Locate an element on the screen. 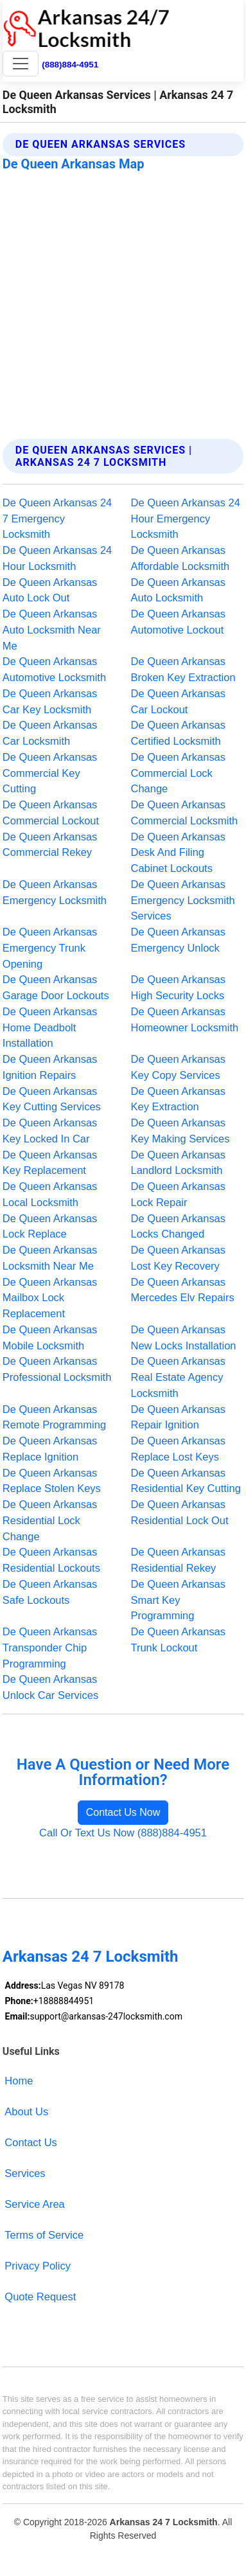 Image resolution: width=246 pixels, height=2576 pixels. De Queen Arkansas Unlock Car Services is located at coordinates (50, 1687).